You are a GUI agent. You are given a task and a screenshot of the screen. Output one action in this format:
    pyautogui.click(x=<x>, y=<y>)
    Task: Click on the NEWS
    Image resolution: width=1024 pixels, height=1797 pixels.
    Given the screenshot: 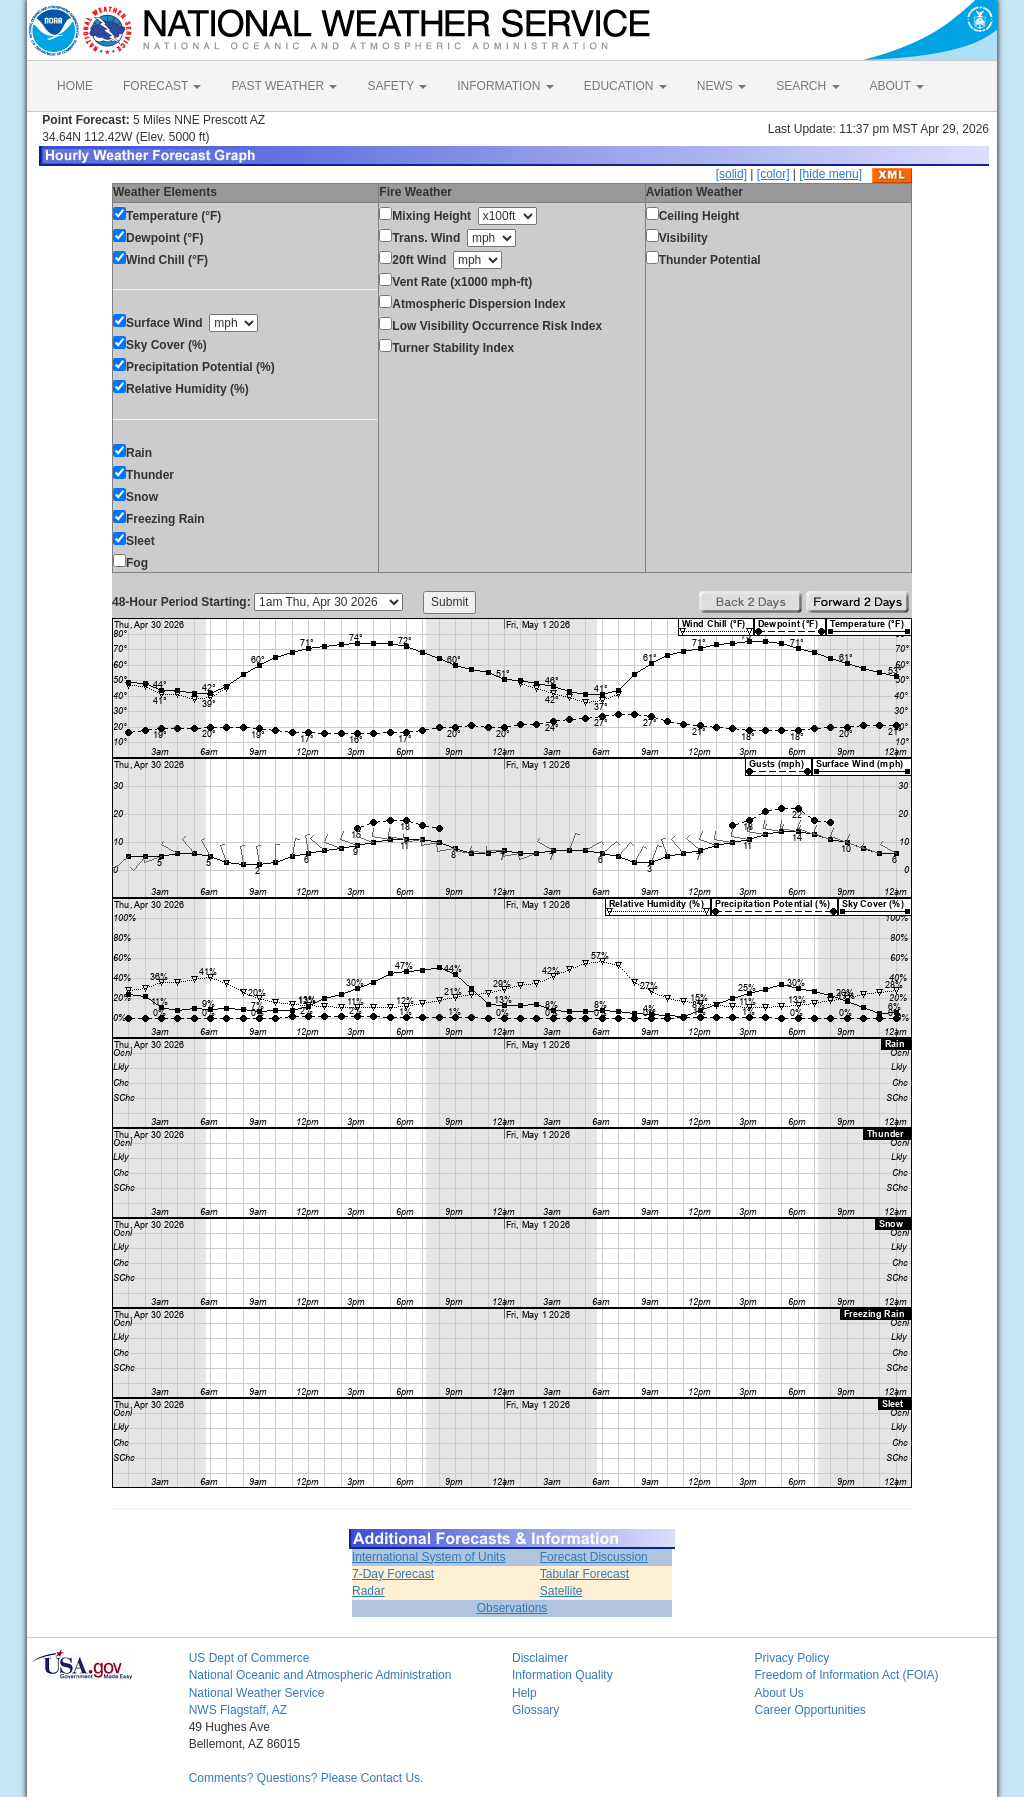 What is the action you would take?
    pyautogui.click(x=721, y=86)
    